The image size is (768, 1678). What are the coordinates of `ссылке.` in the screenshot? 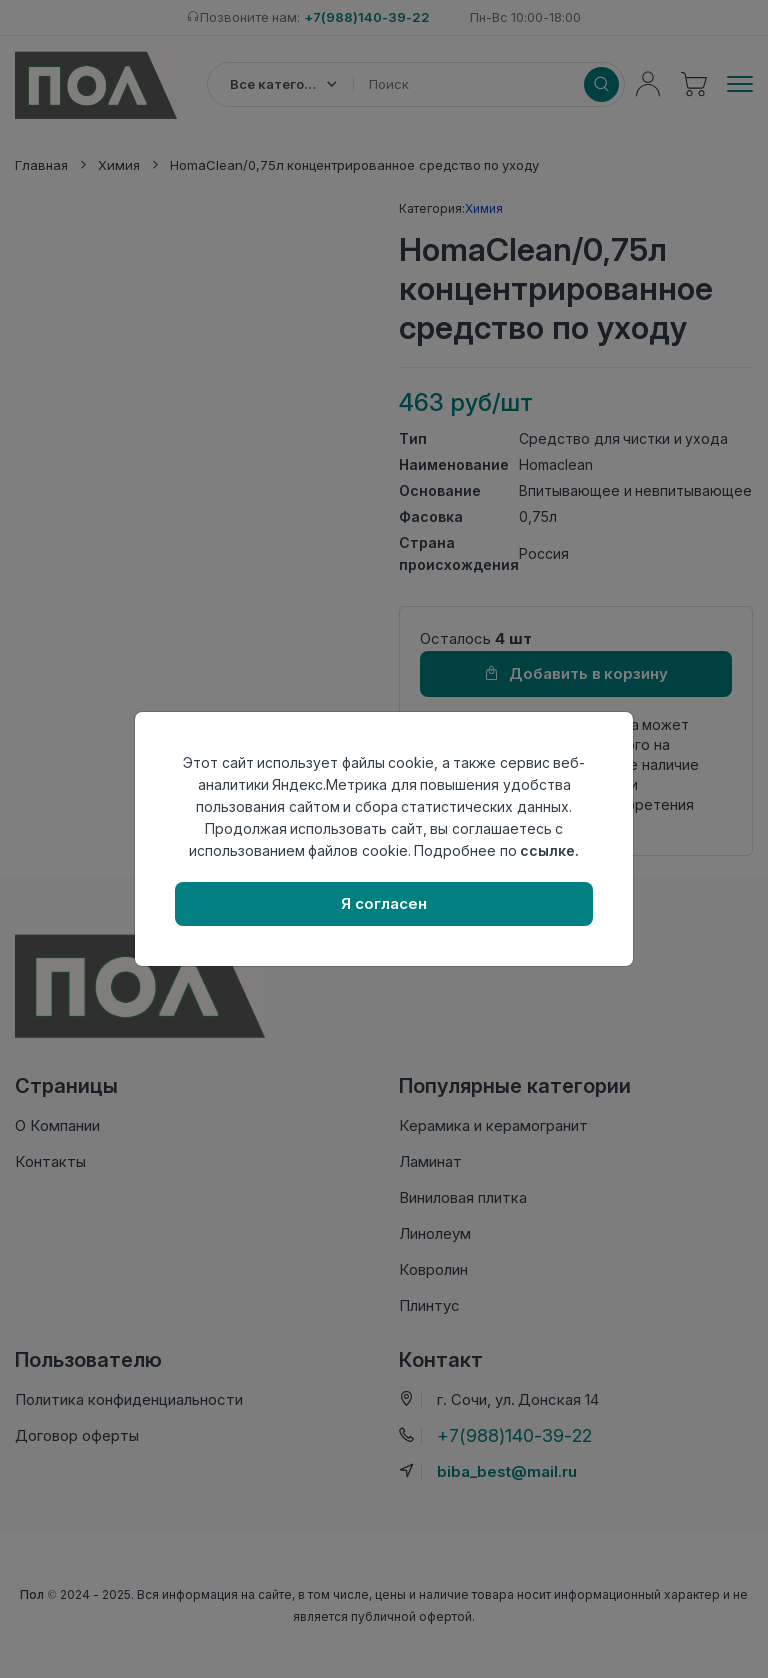 It's located at (549, 850).